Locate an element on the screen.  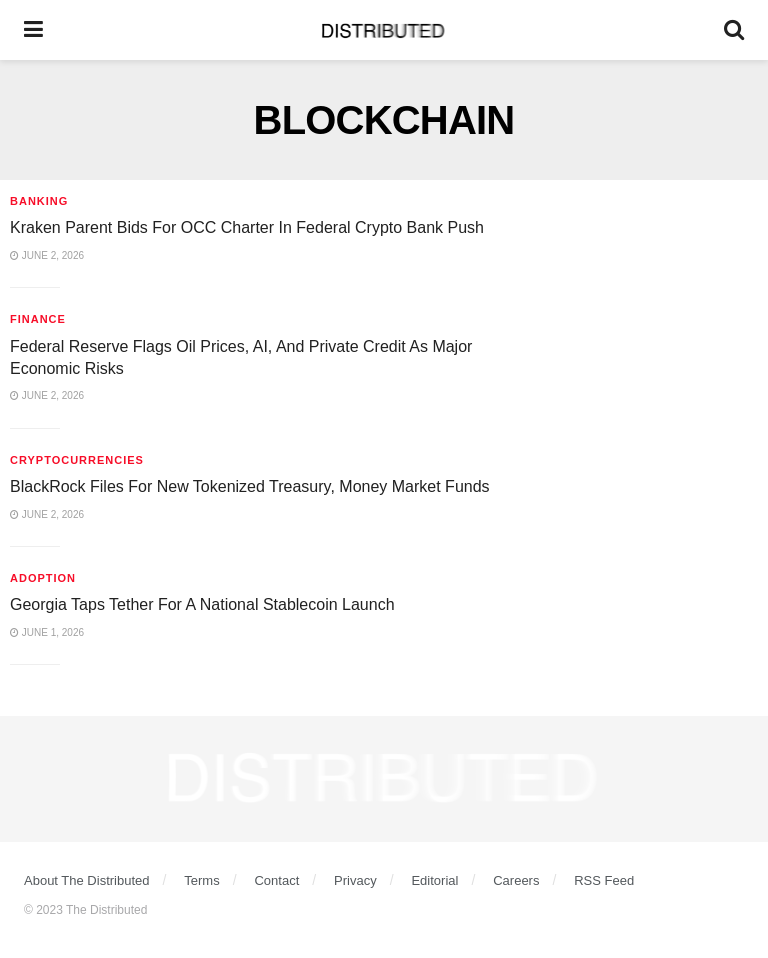
BlackRock Files For New Tokenized Treasury, Money Market Funds is located at coordinates (250, 486).